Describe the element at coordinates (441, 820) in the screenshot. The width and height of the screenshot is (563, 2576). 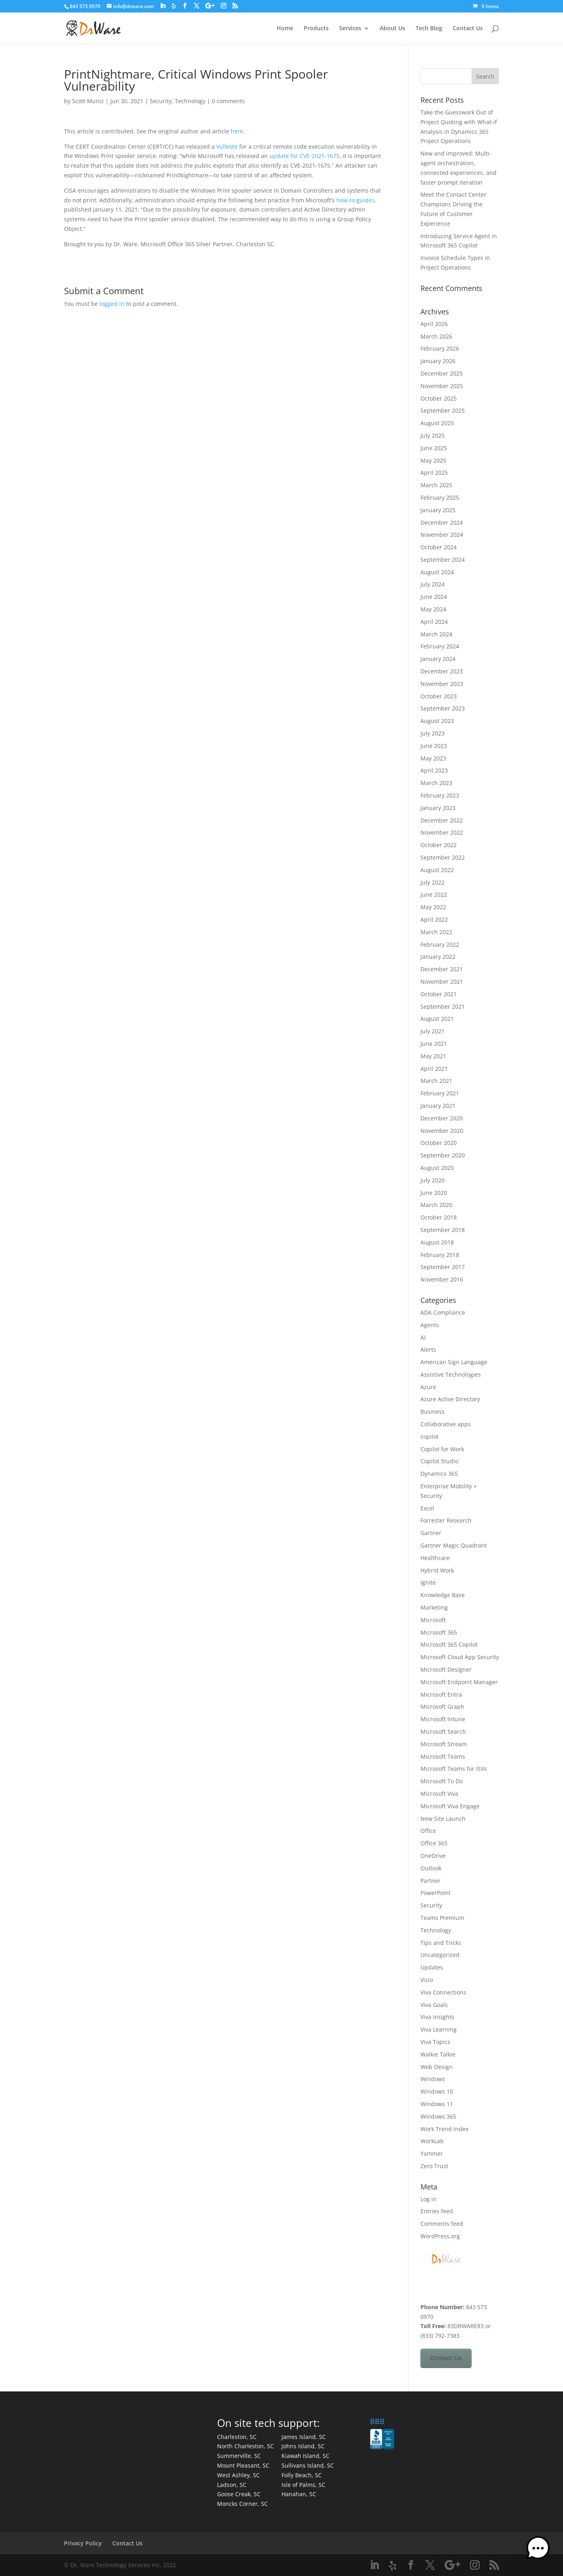
I see `December 2022` at that location.